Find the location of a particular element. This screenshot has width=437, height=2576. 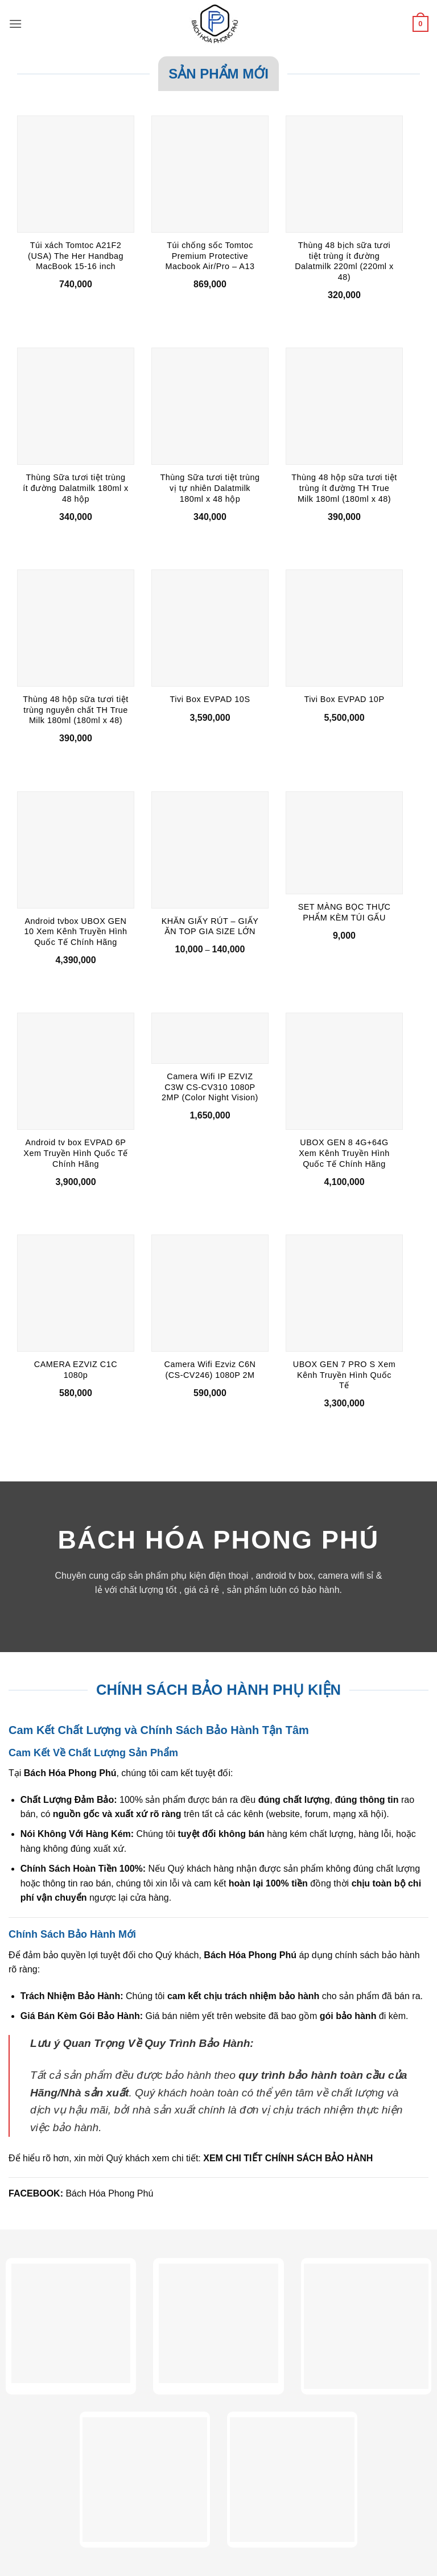

Tivi Box EVPAD 10P is located at coordinates (344, 699).